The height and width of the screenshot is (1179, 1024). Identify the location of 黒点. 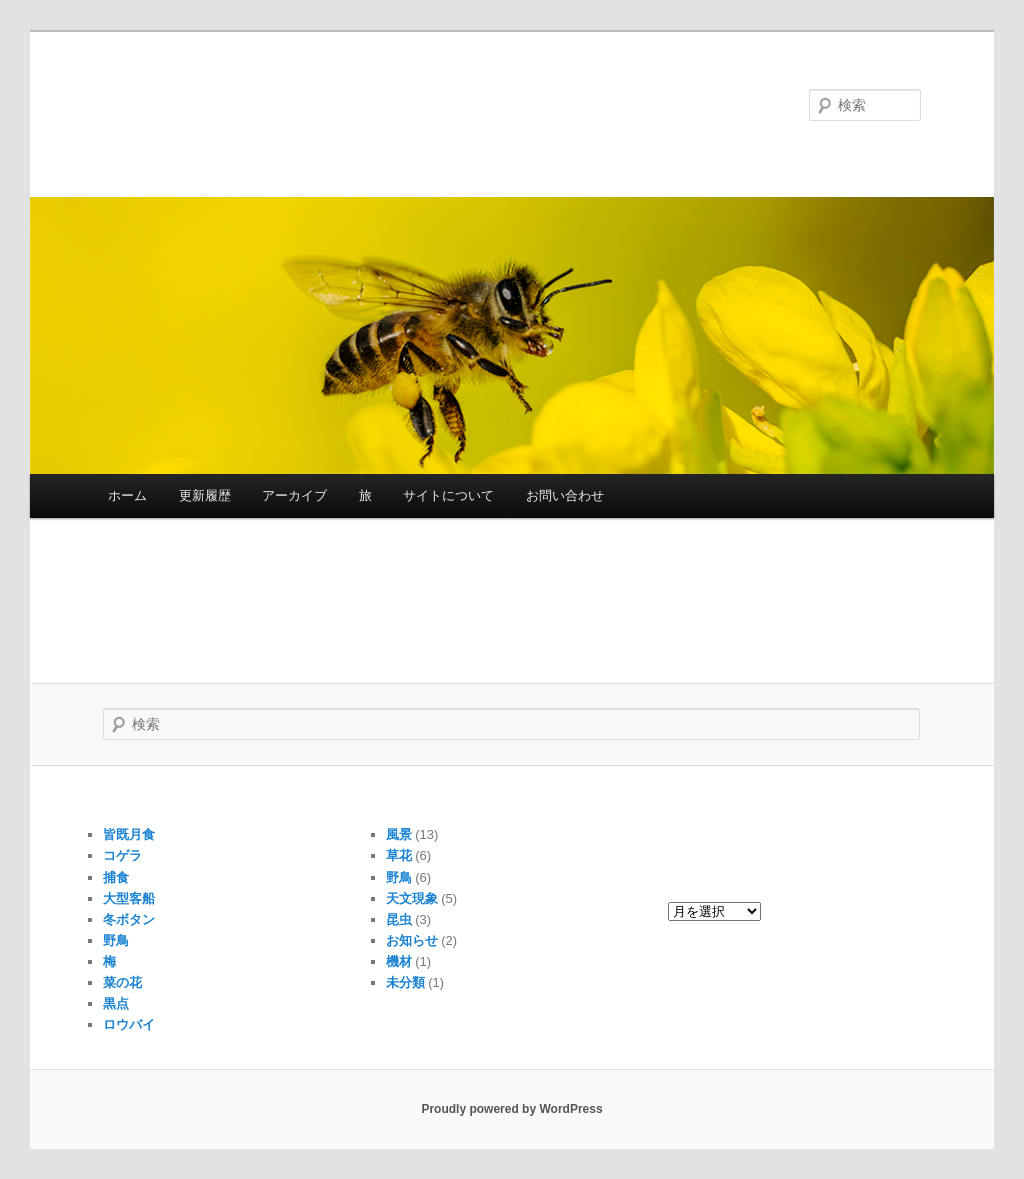
(116, 1003).